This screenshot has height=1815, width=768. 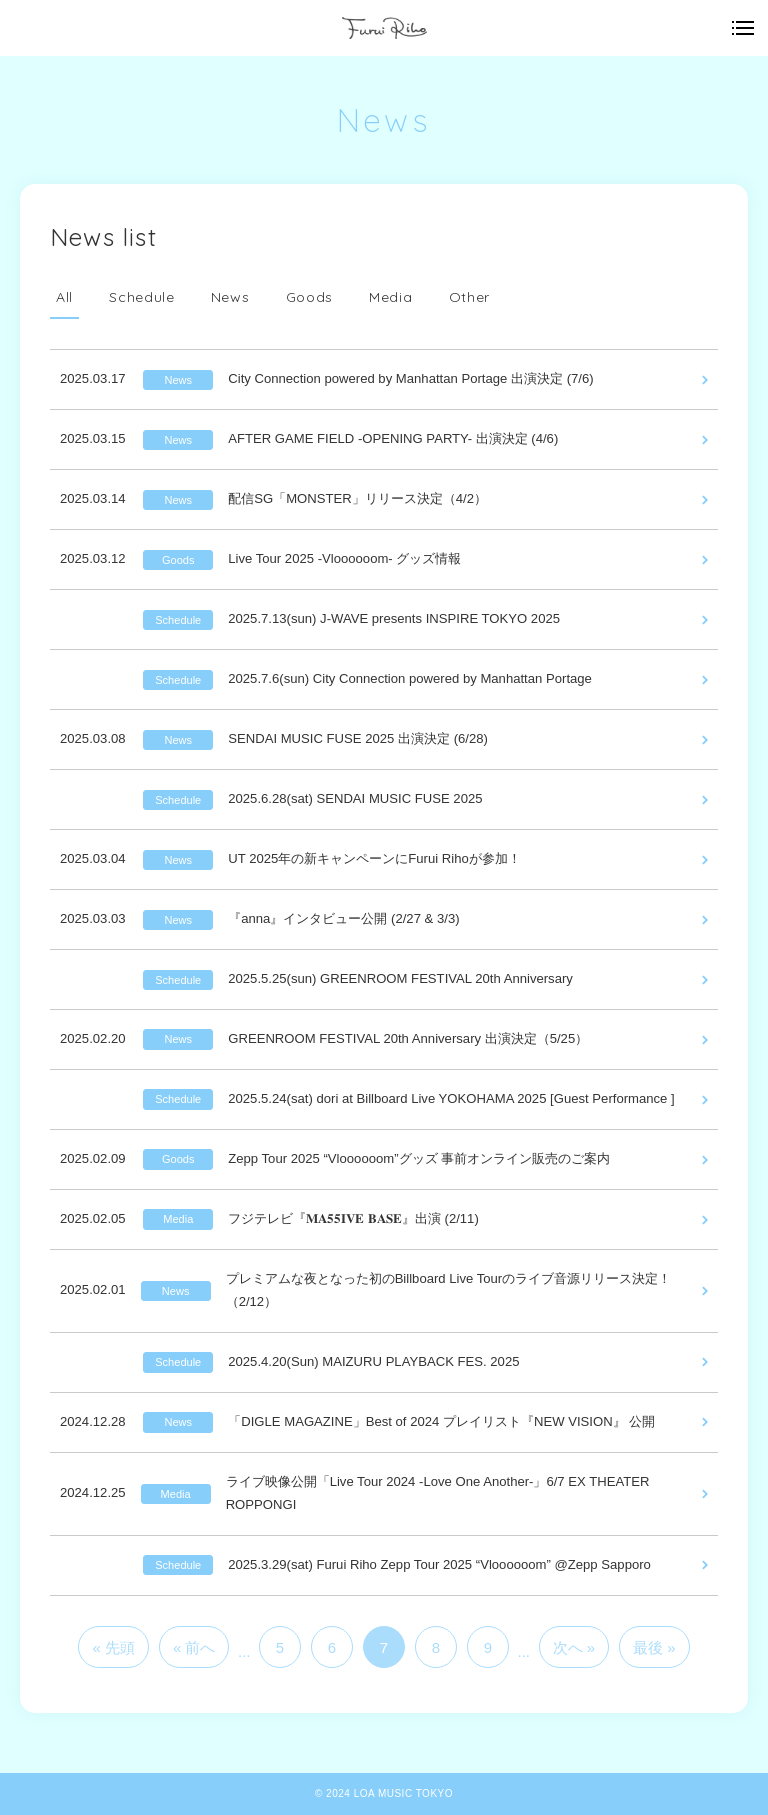 What do you see at coordinates (142, 297) in the screenshot?
I see `Schedule` at bounding box center [142, 297].